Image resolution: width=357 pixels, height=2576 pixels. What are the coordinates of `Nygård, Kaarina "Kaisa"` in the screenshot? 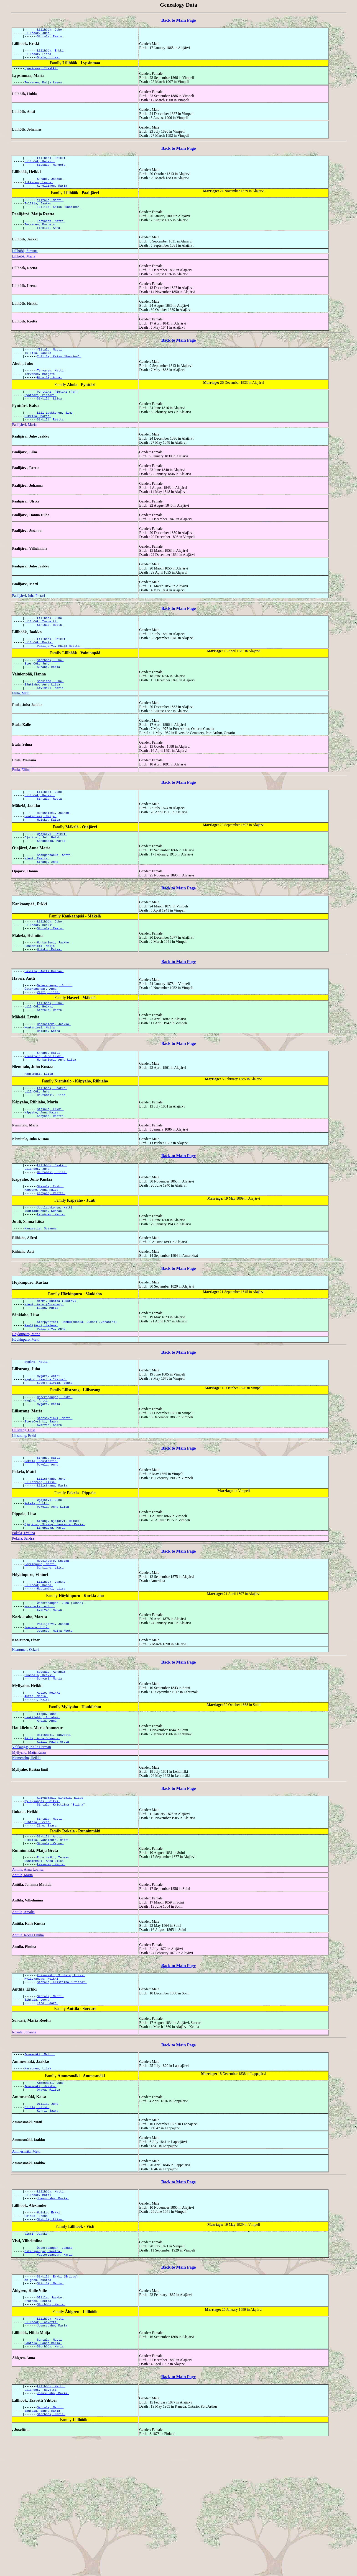 It's located at (46, 1448).